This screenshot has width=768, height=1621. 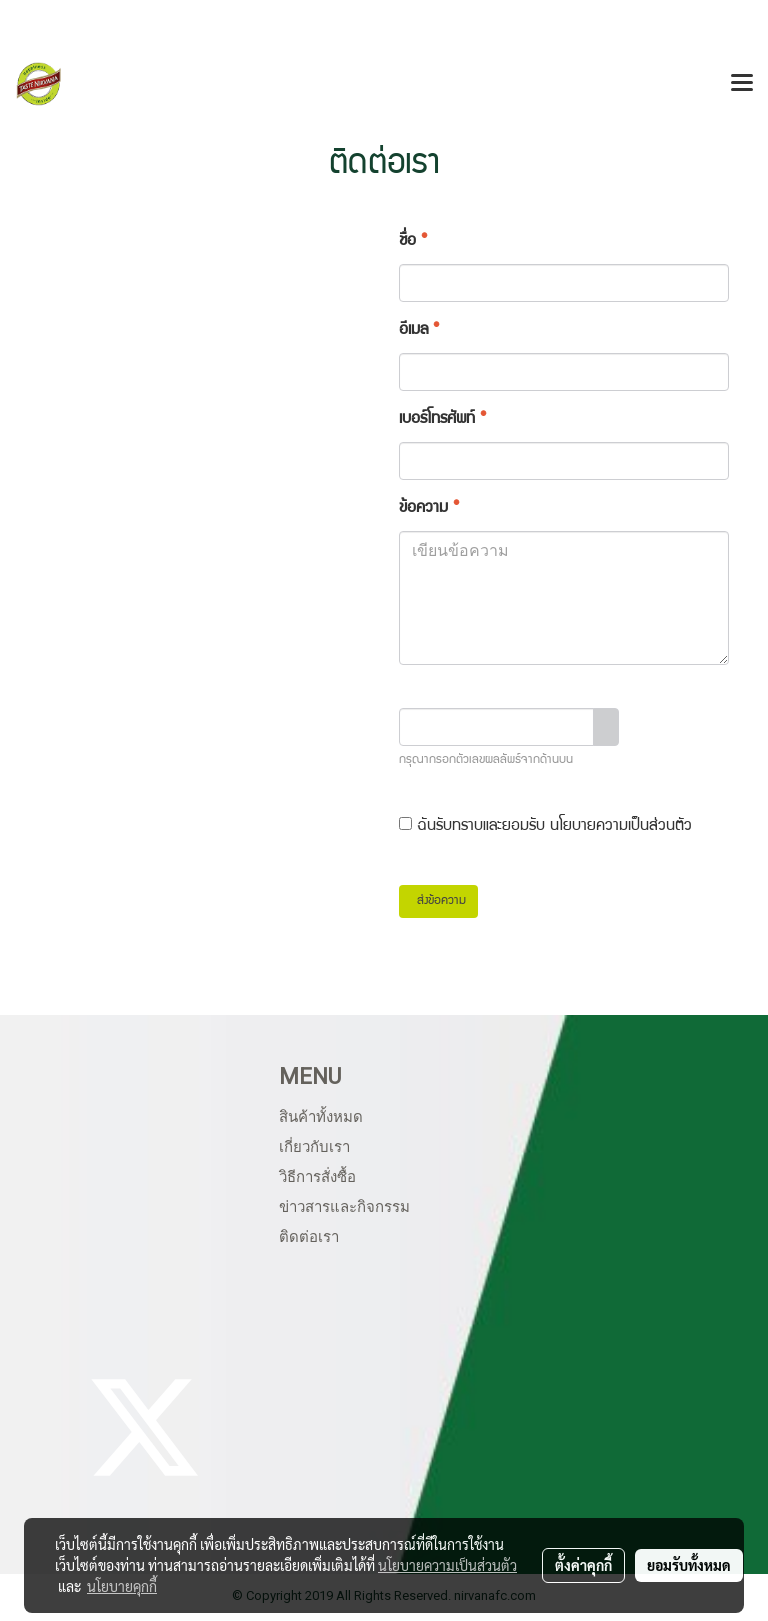 I want to click on เกี่ยวกับเรา, so click(x=314, y=1147).